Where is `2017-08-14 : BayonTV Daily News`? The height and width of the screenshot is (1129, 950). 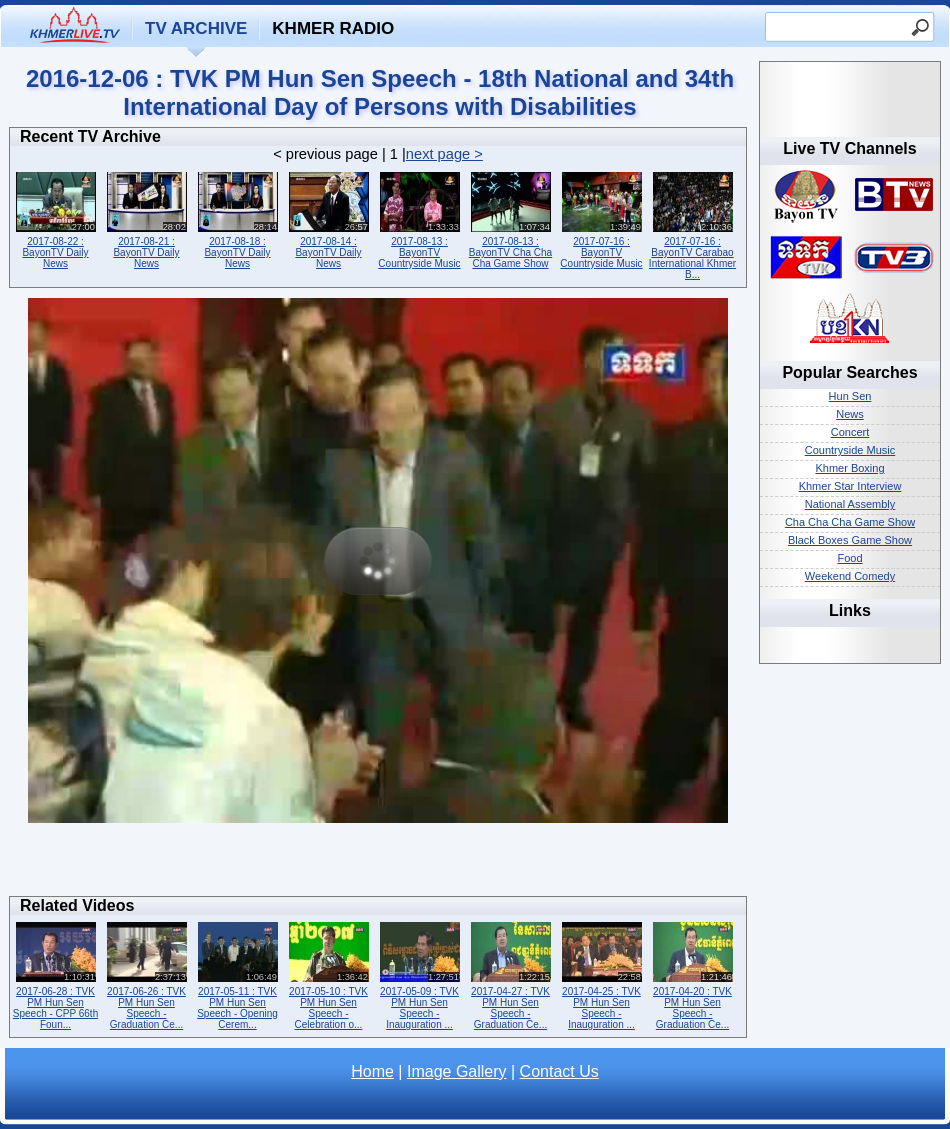
2017-08-14 : BayonTV Daily News is located at coordinates (328, 218).